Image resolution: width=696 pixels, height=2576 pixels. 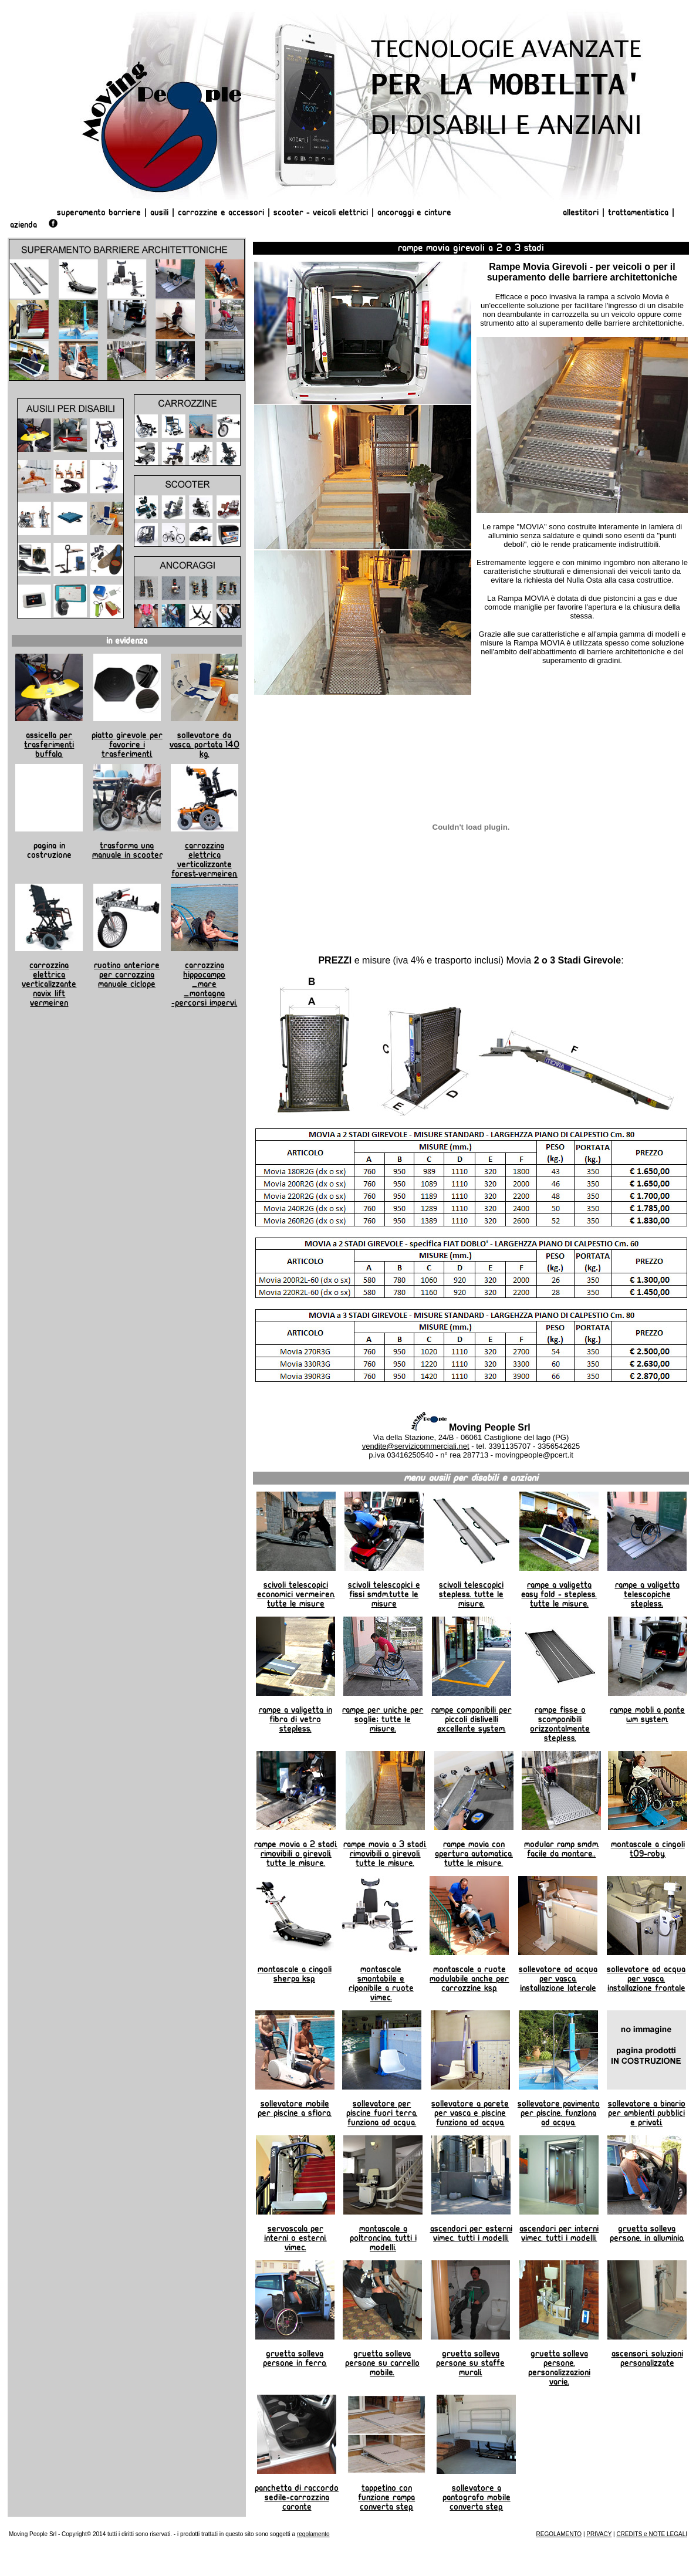 I want to click on Sollevatore pavimento per piscine. Funziona ad ACQUA., so click(x=559, y=2113).